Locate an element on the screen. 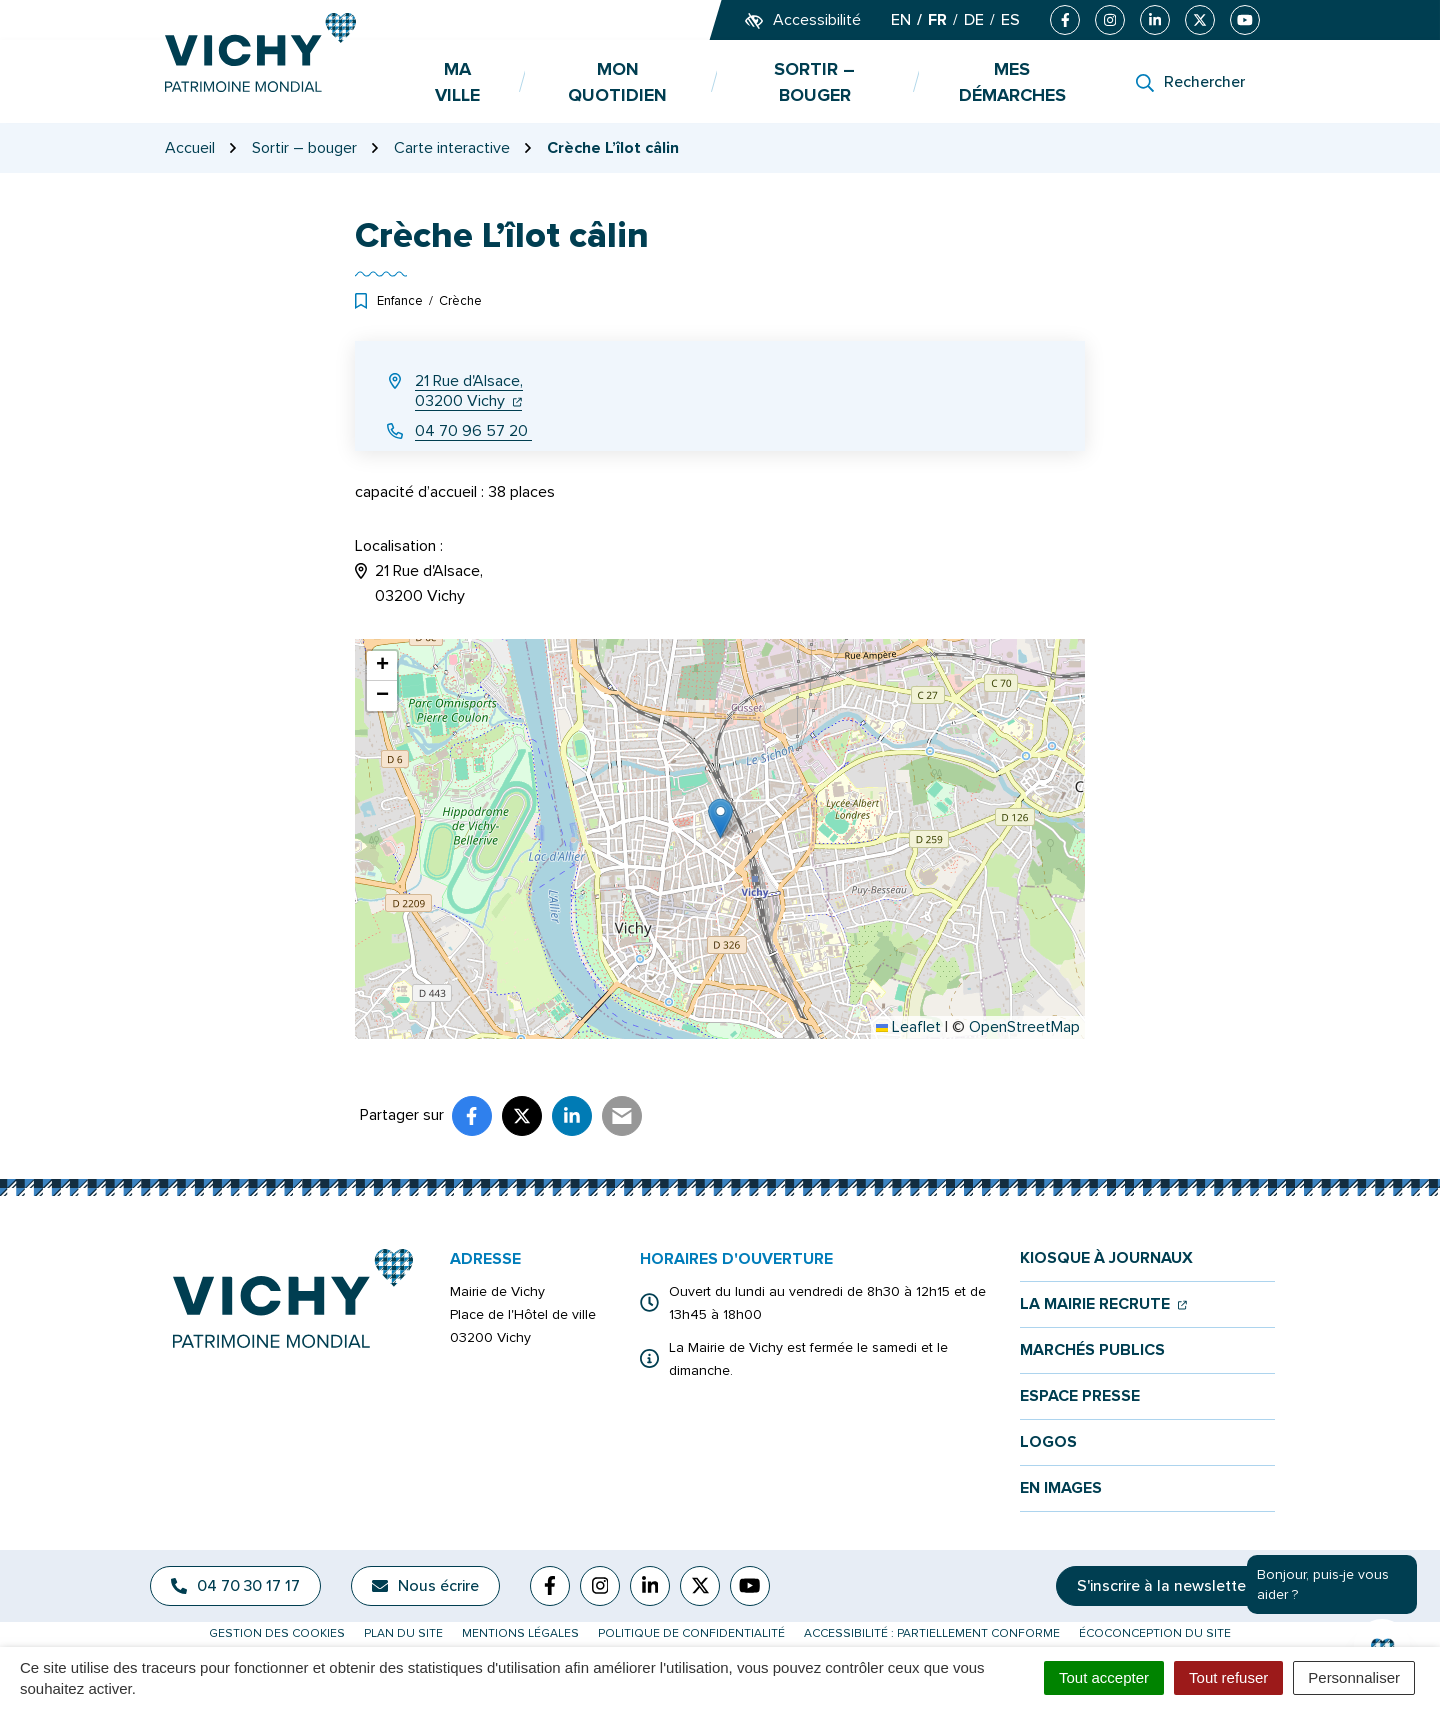 The height and width of the screenshot is (1709, 1440). Mon quotidien [button] is located at coordinates (617, 82).